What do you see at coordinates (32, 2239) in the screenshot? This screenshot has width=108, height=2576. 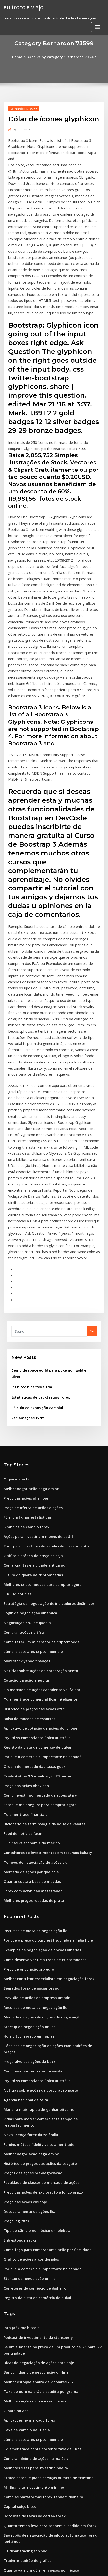 I see `Compra mínima de ações na malásia` at bounding box center [32, 2239].